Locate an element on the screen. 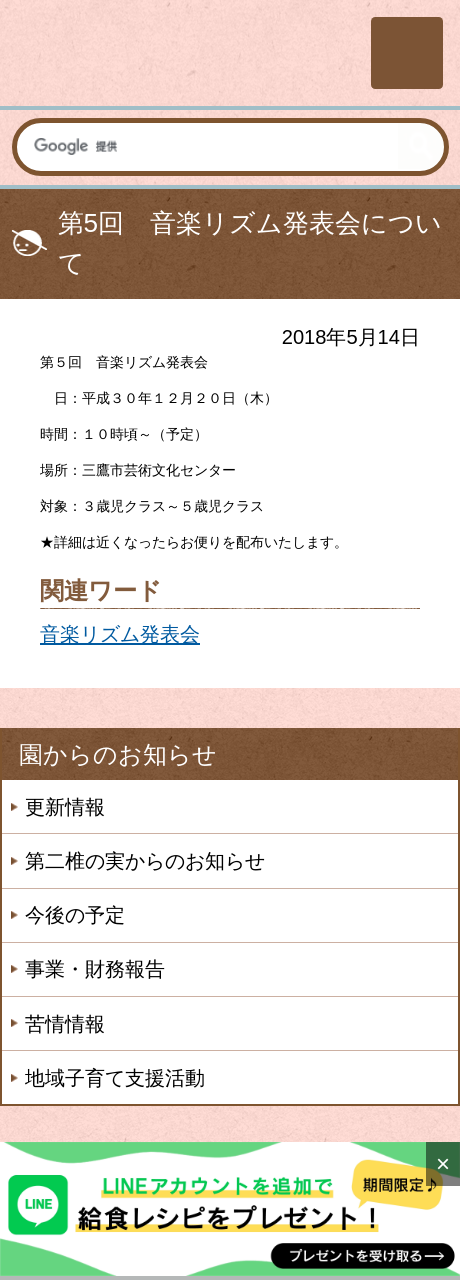 Image resolution: width=460 pixels, height=1280 pixels. 苦情情報 is located at coordinates (65, 1024).